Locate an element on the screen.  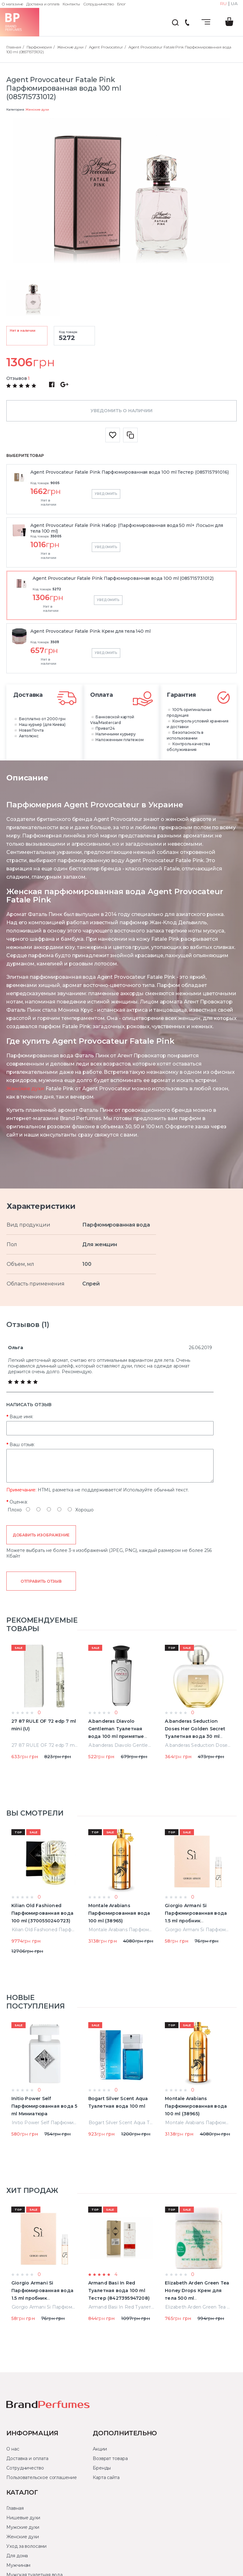
Оценка: is located at coordinates (18, 1502).